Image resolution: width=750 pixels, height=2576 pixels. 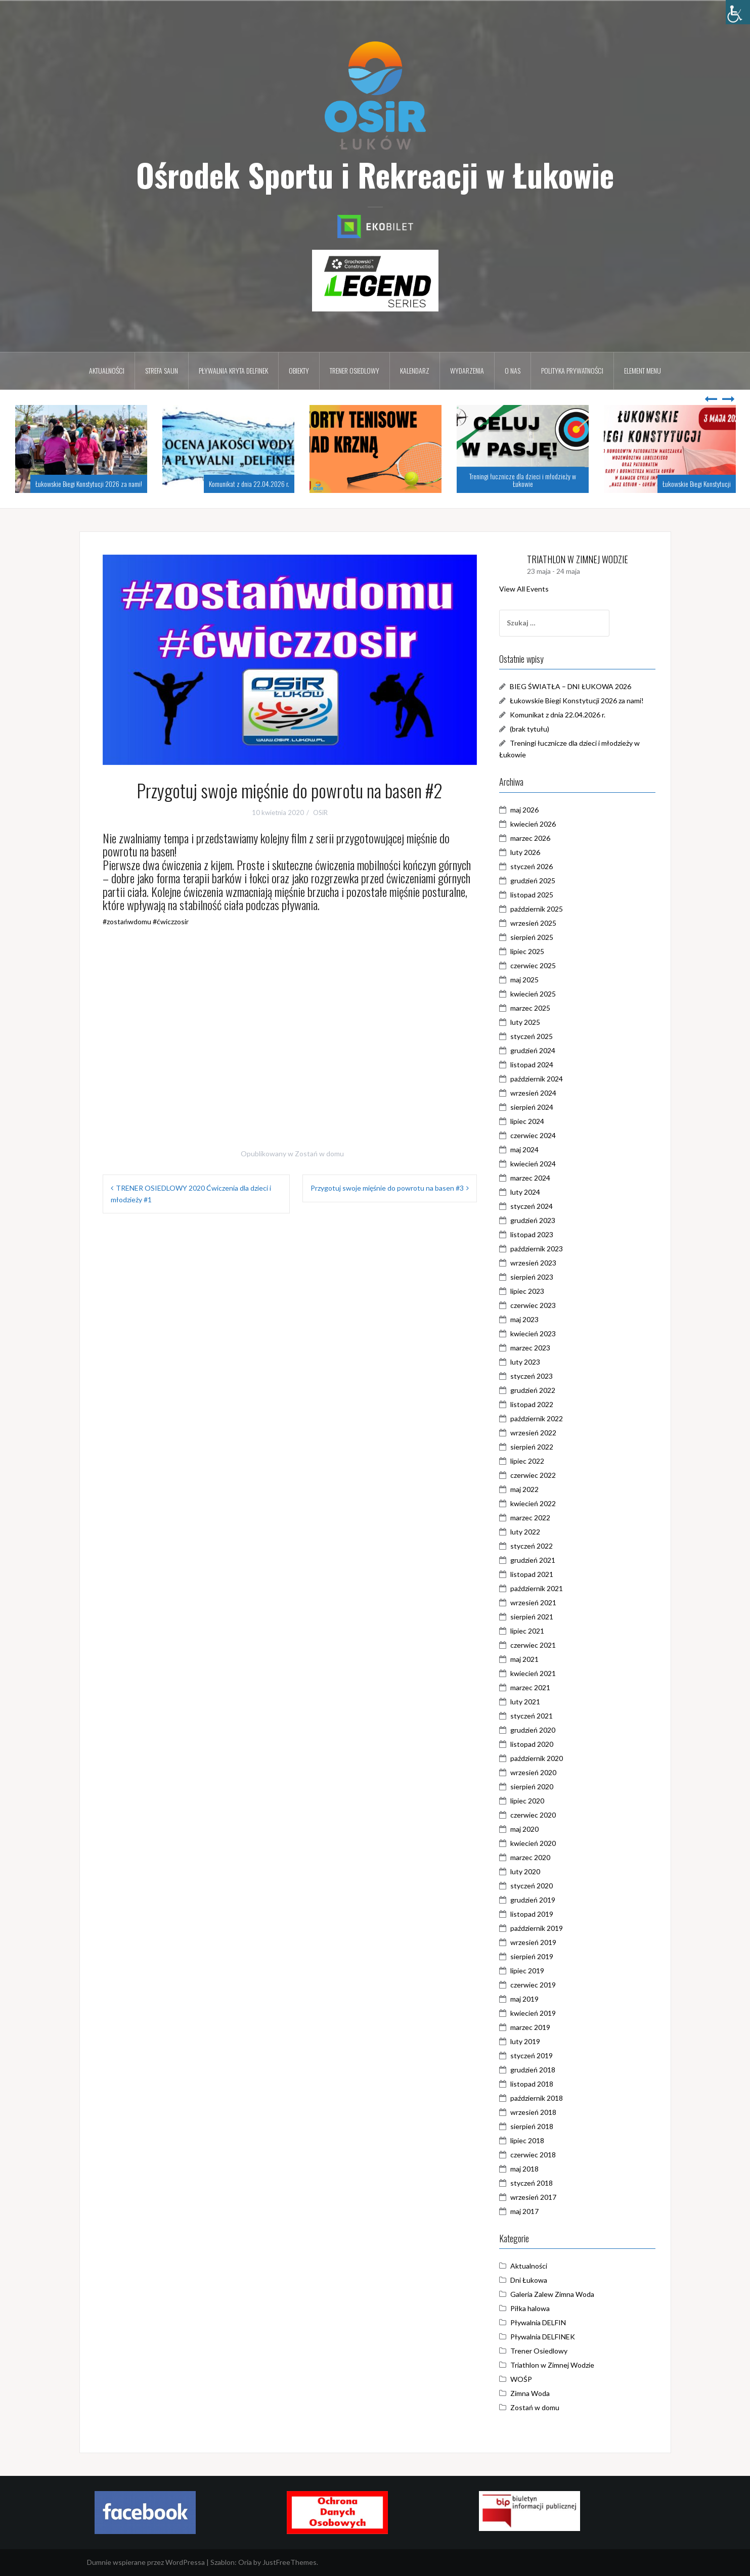 I want to click on grudzień 2020, so click(x=537, y=1730).